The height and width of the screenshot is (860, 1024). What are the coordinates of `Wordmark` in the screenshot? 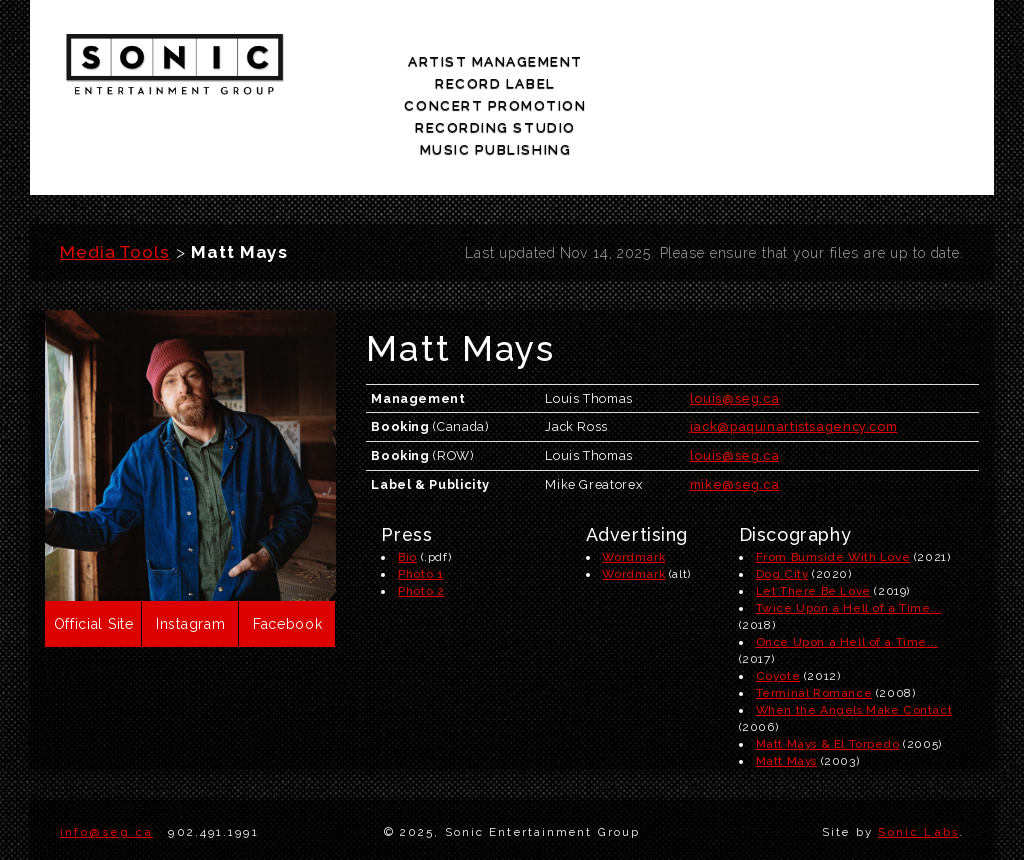 It's located at (633, 488).